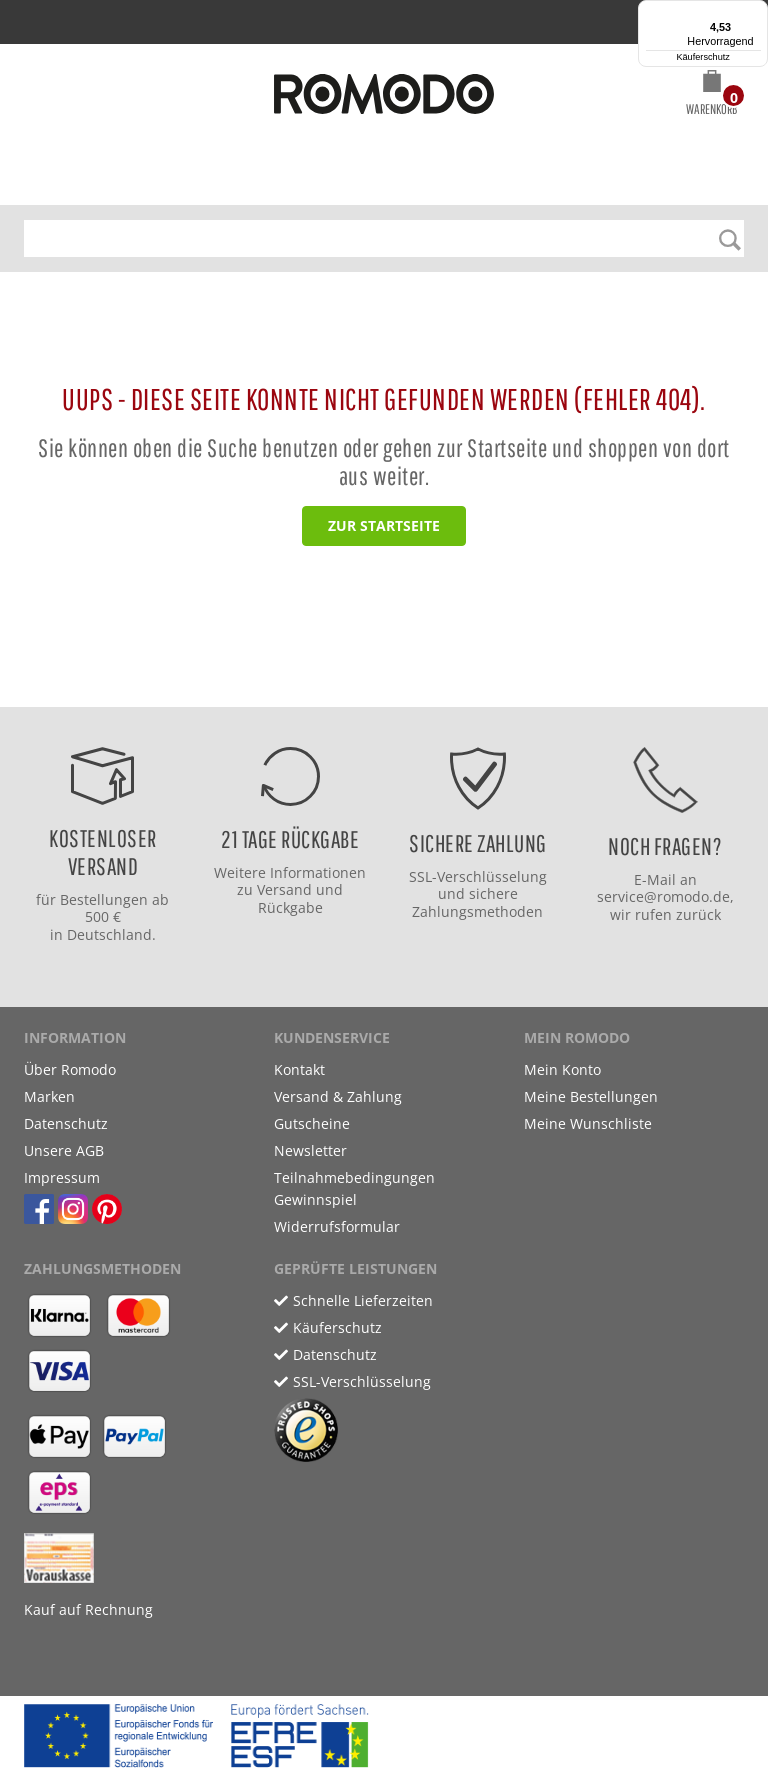 The width and height of the screenshot is (768, 1774). What do you see at coordinates (70, 1069) in the screenshot?
I see `Über Romodo` at bounding box center [70, 1069].